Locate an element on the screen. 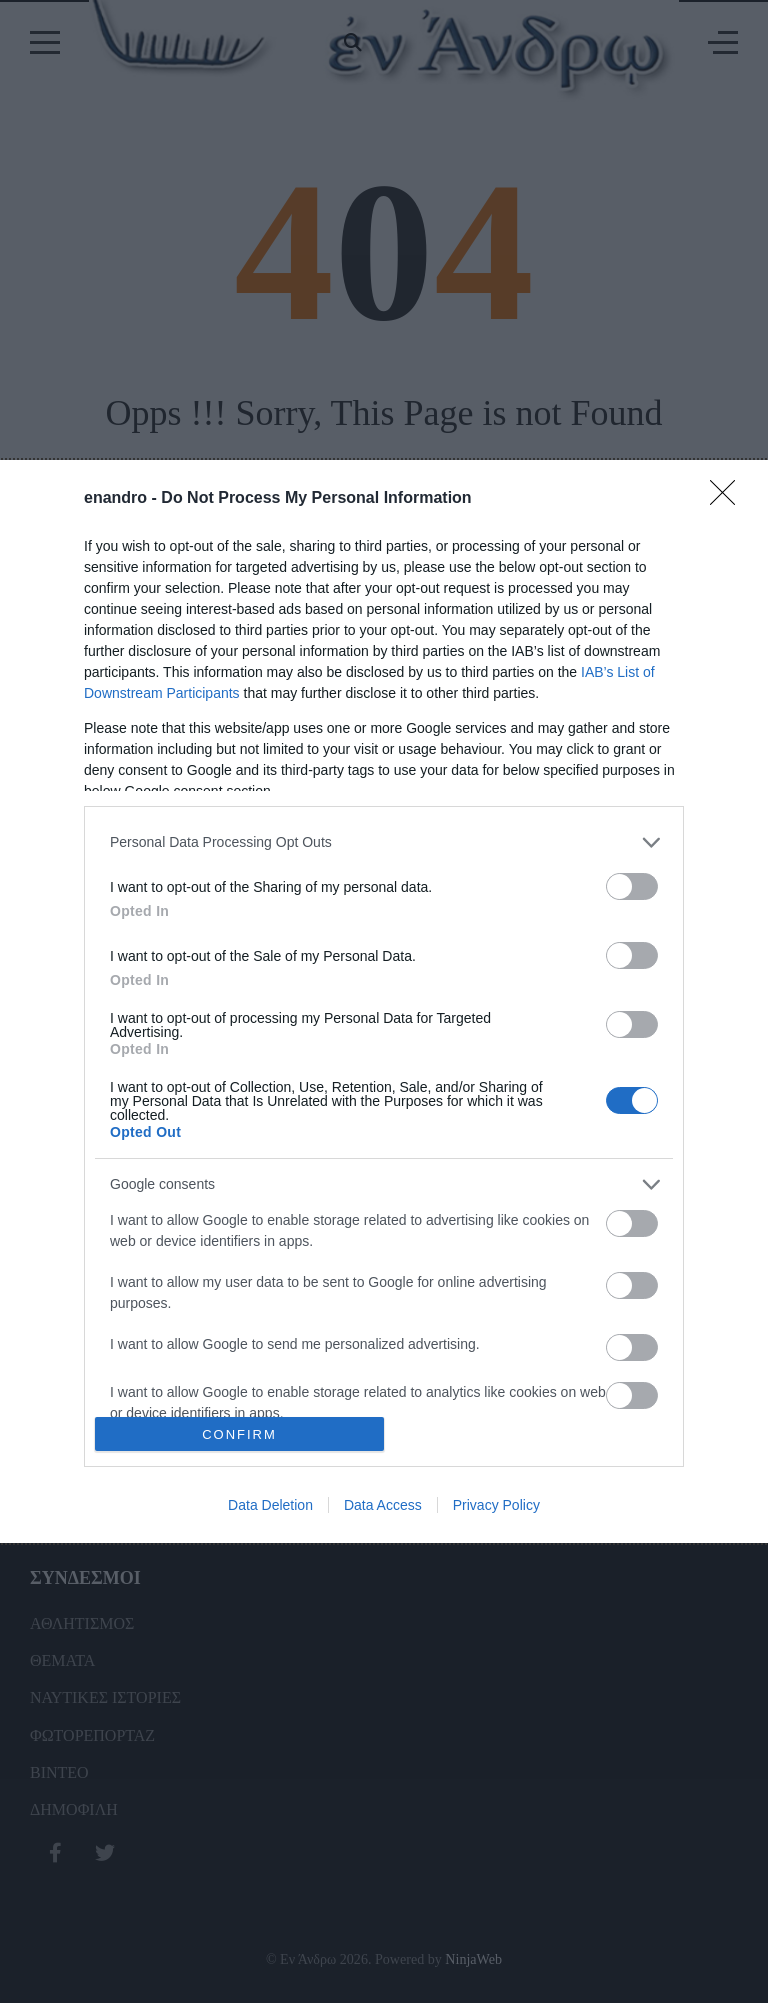  Privacy Policy is located at coordinates (496, 1505).